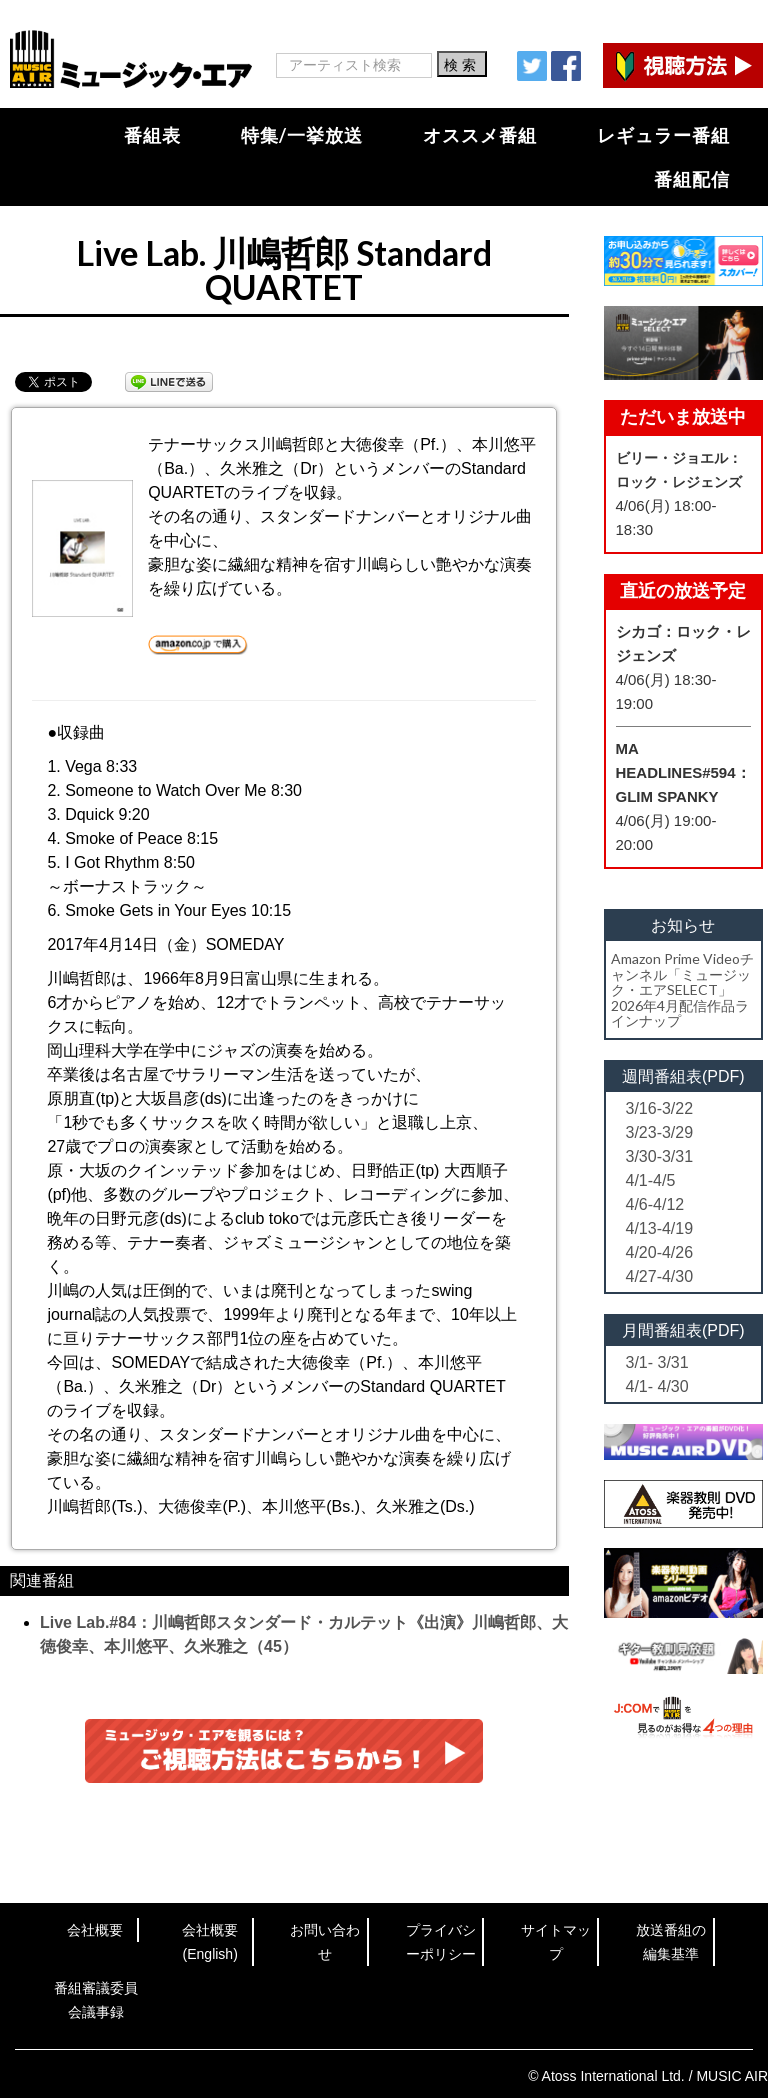  What do you see at coordinates (663, 135) in the screenshot?
I see `レギュラー番組` at bounding box center [663, 135].